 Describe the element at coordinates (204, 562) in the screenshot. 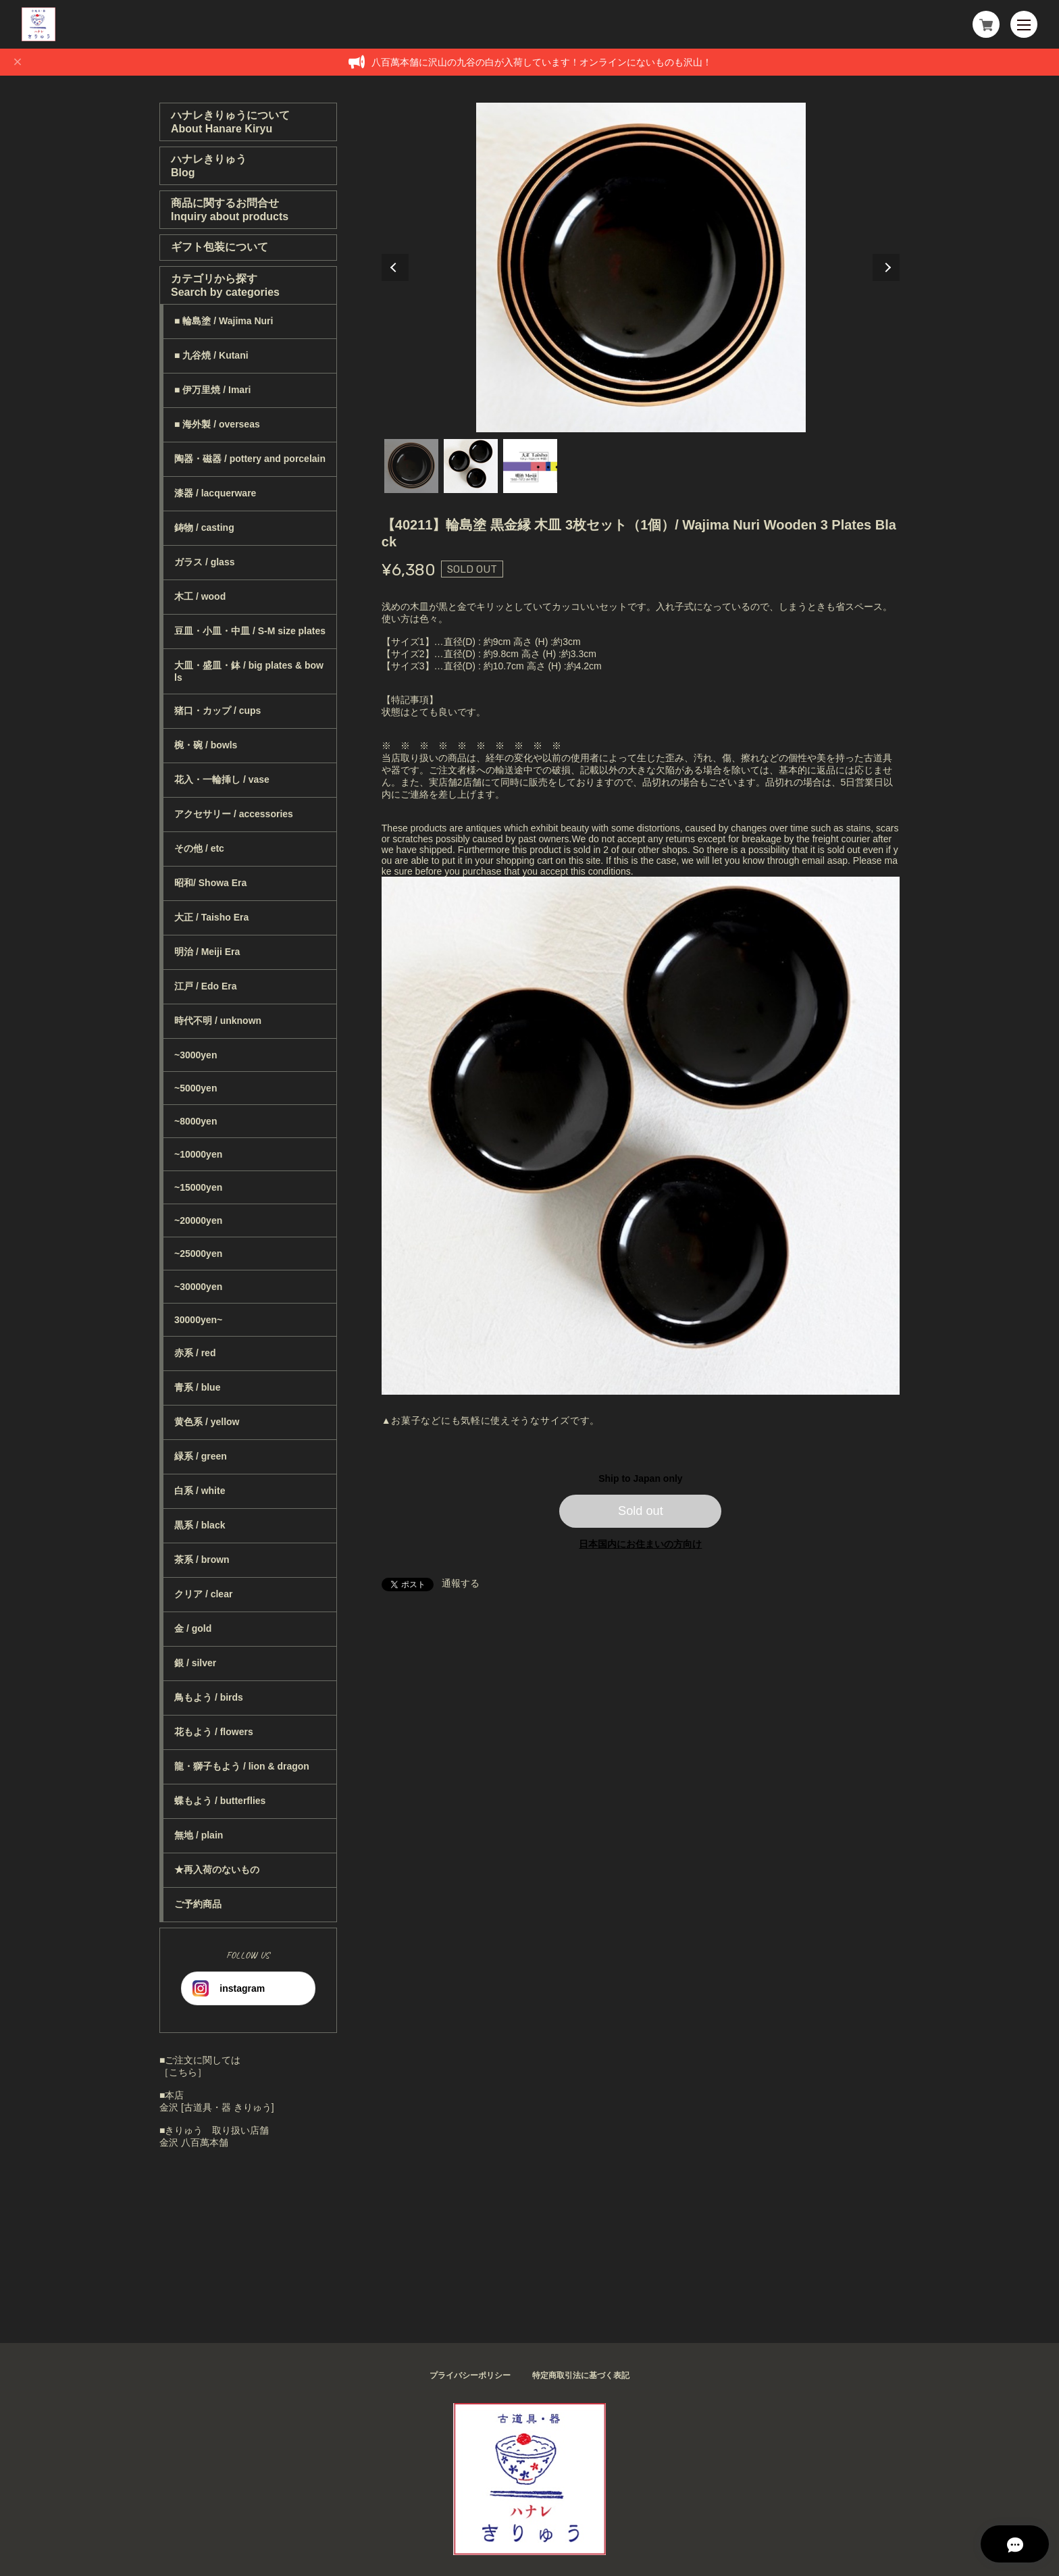

I see `ガラス / glass` at that location.